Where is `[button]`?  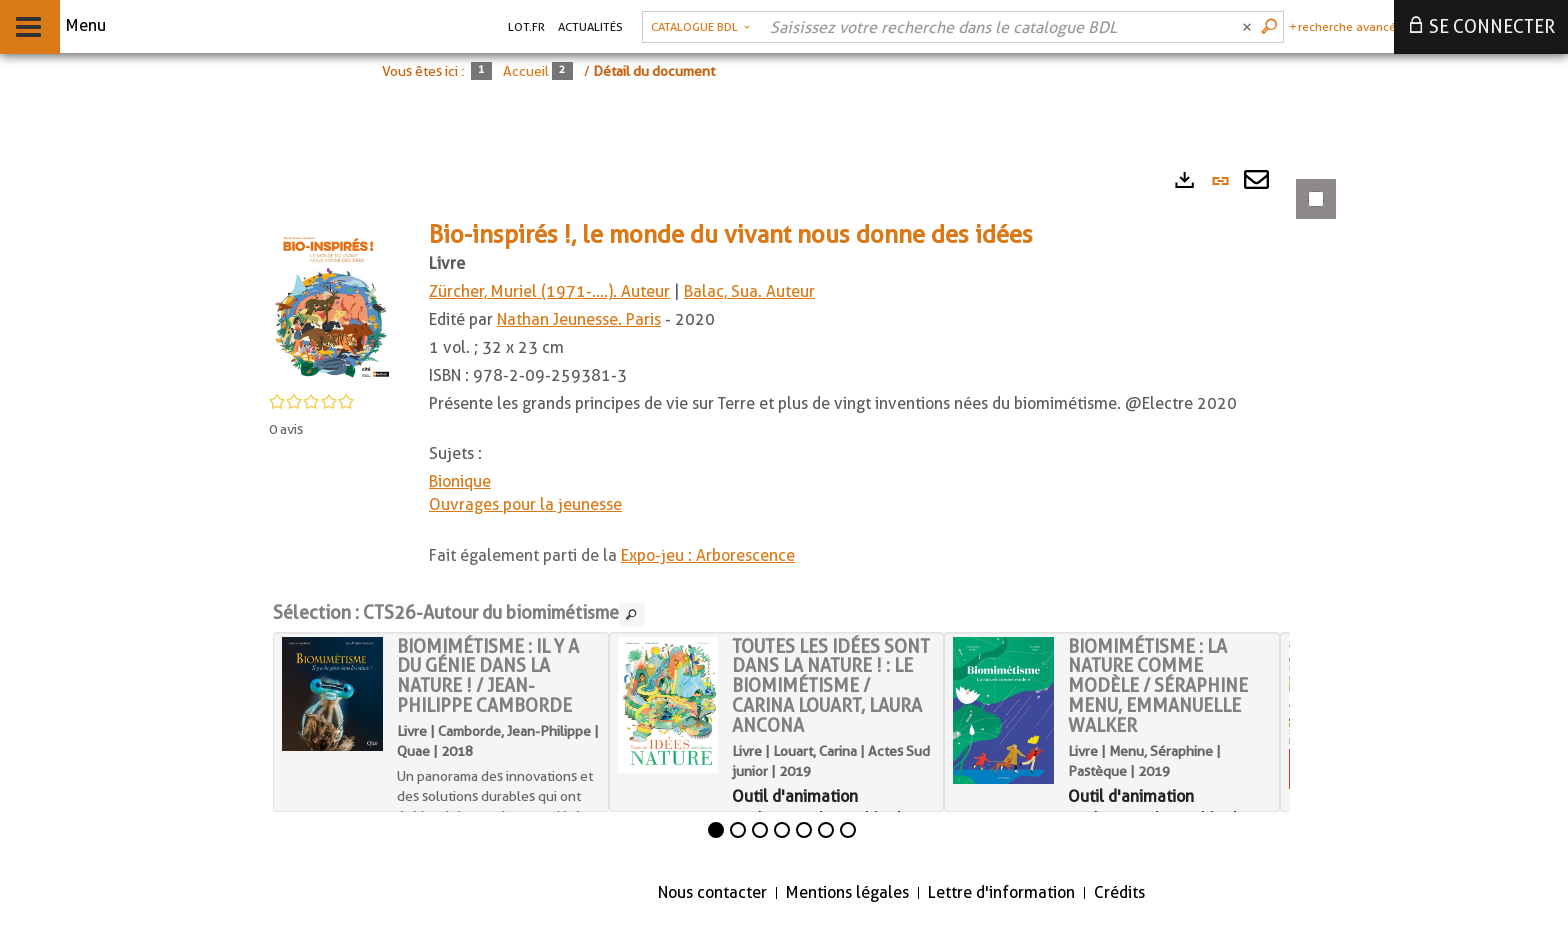 [button] is located at coordinates (329, 301).